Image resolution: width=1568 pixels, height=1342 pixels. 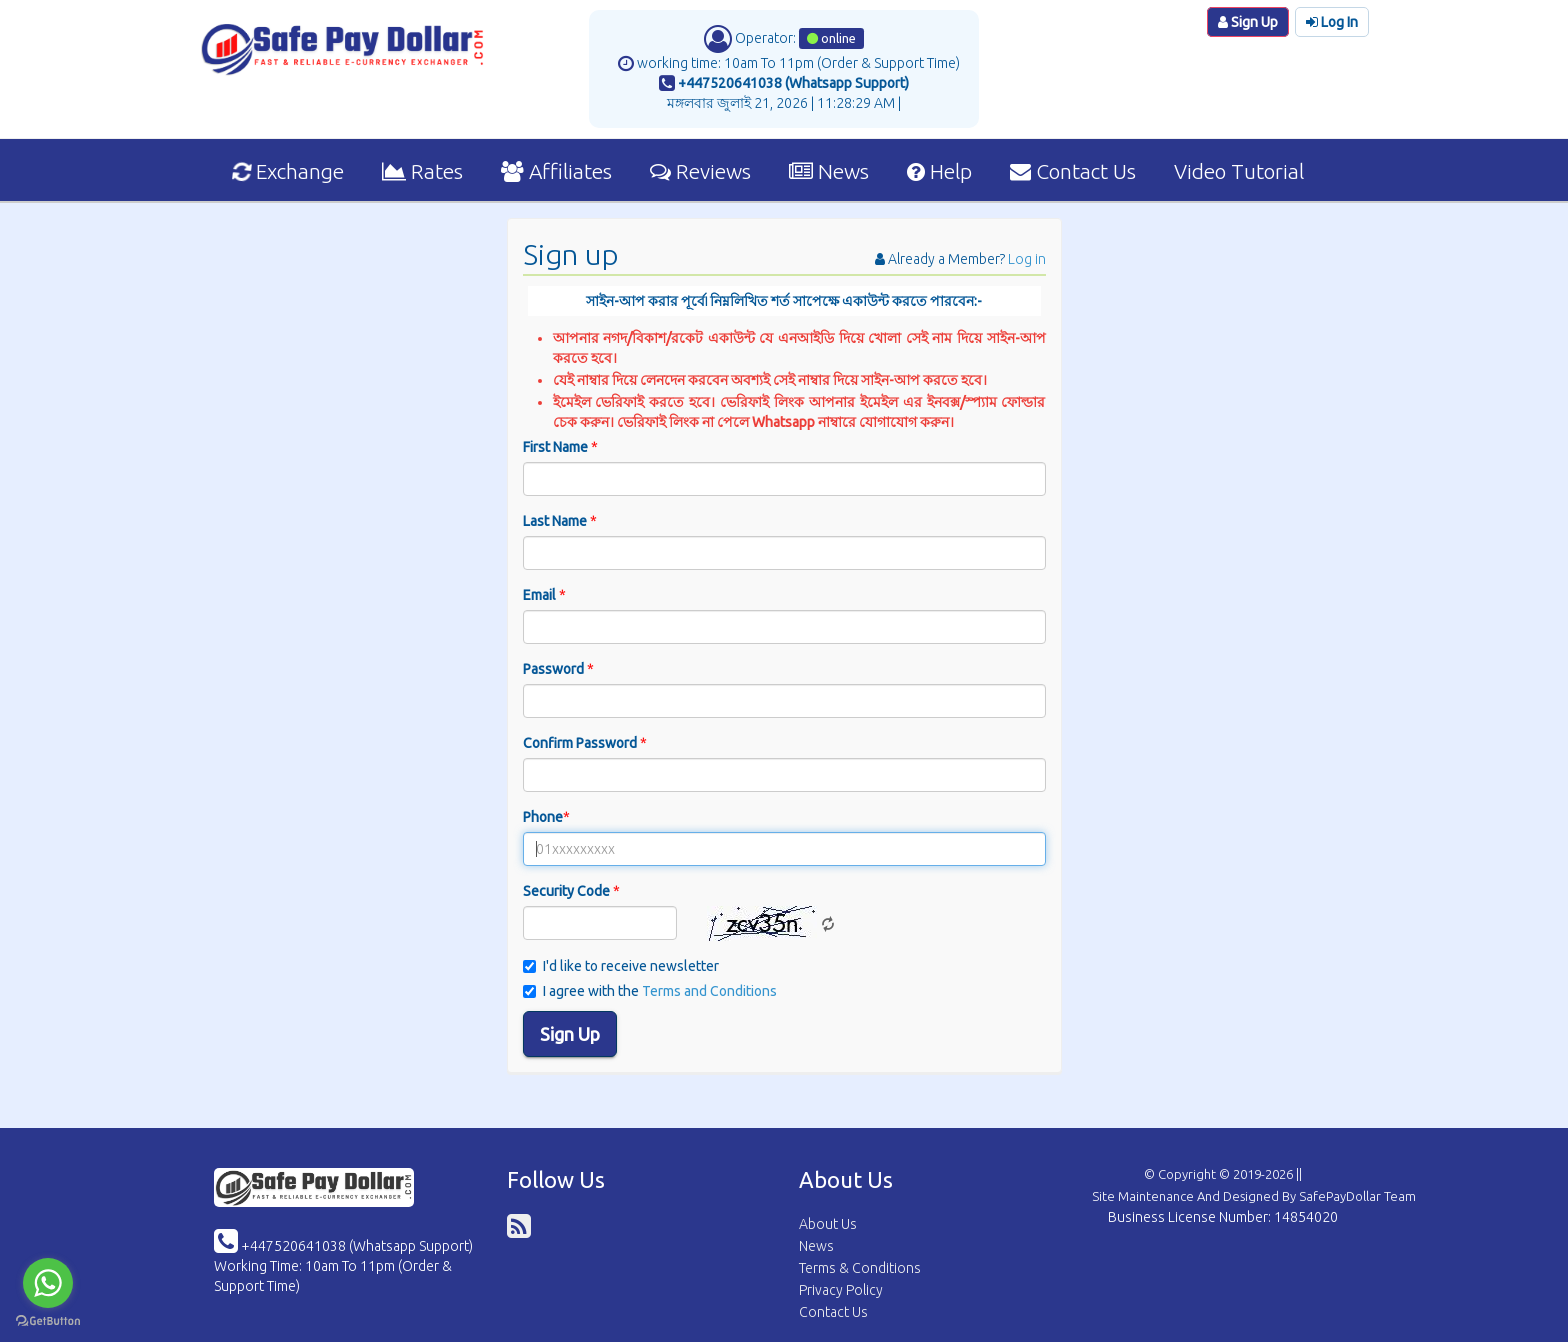 What do you see at coordinates (544, 595) in the screenshot?
I see `Email` at bounding box center [544, 595].